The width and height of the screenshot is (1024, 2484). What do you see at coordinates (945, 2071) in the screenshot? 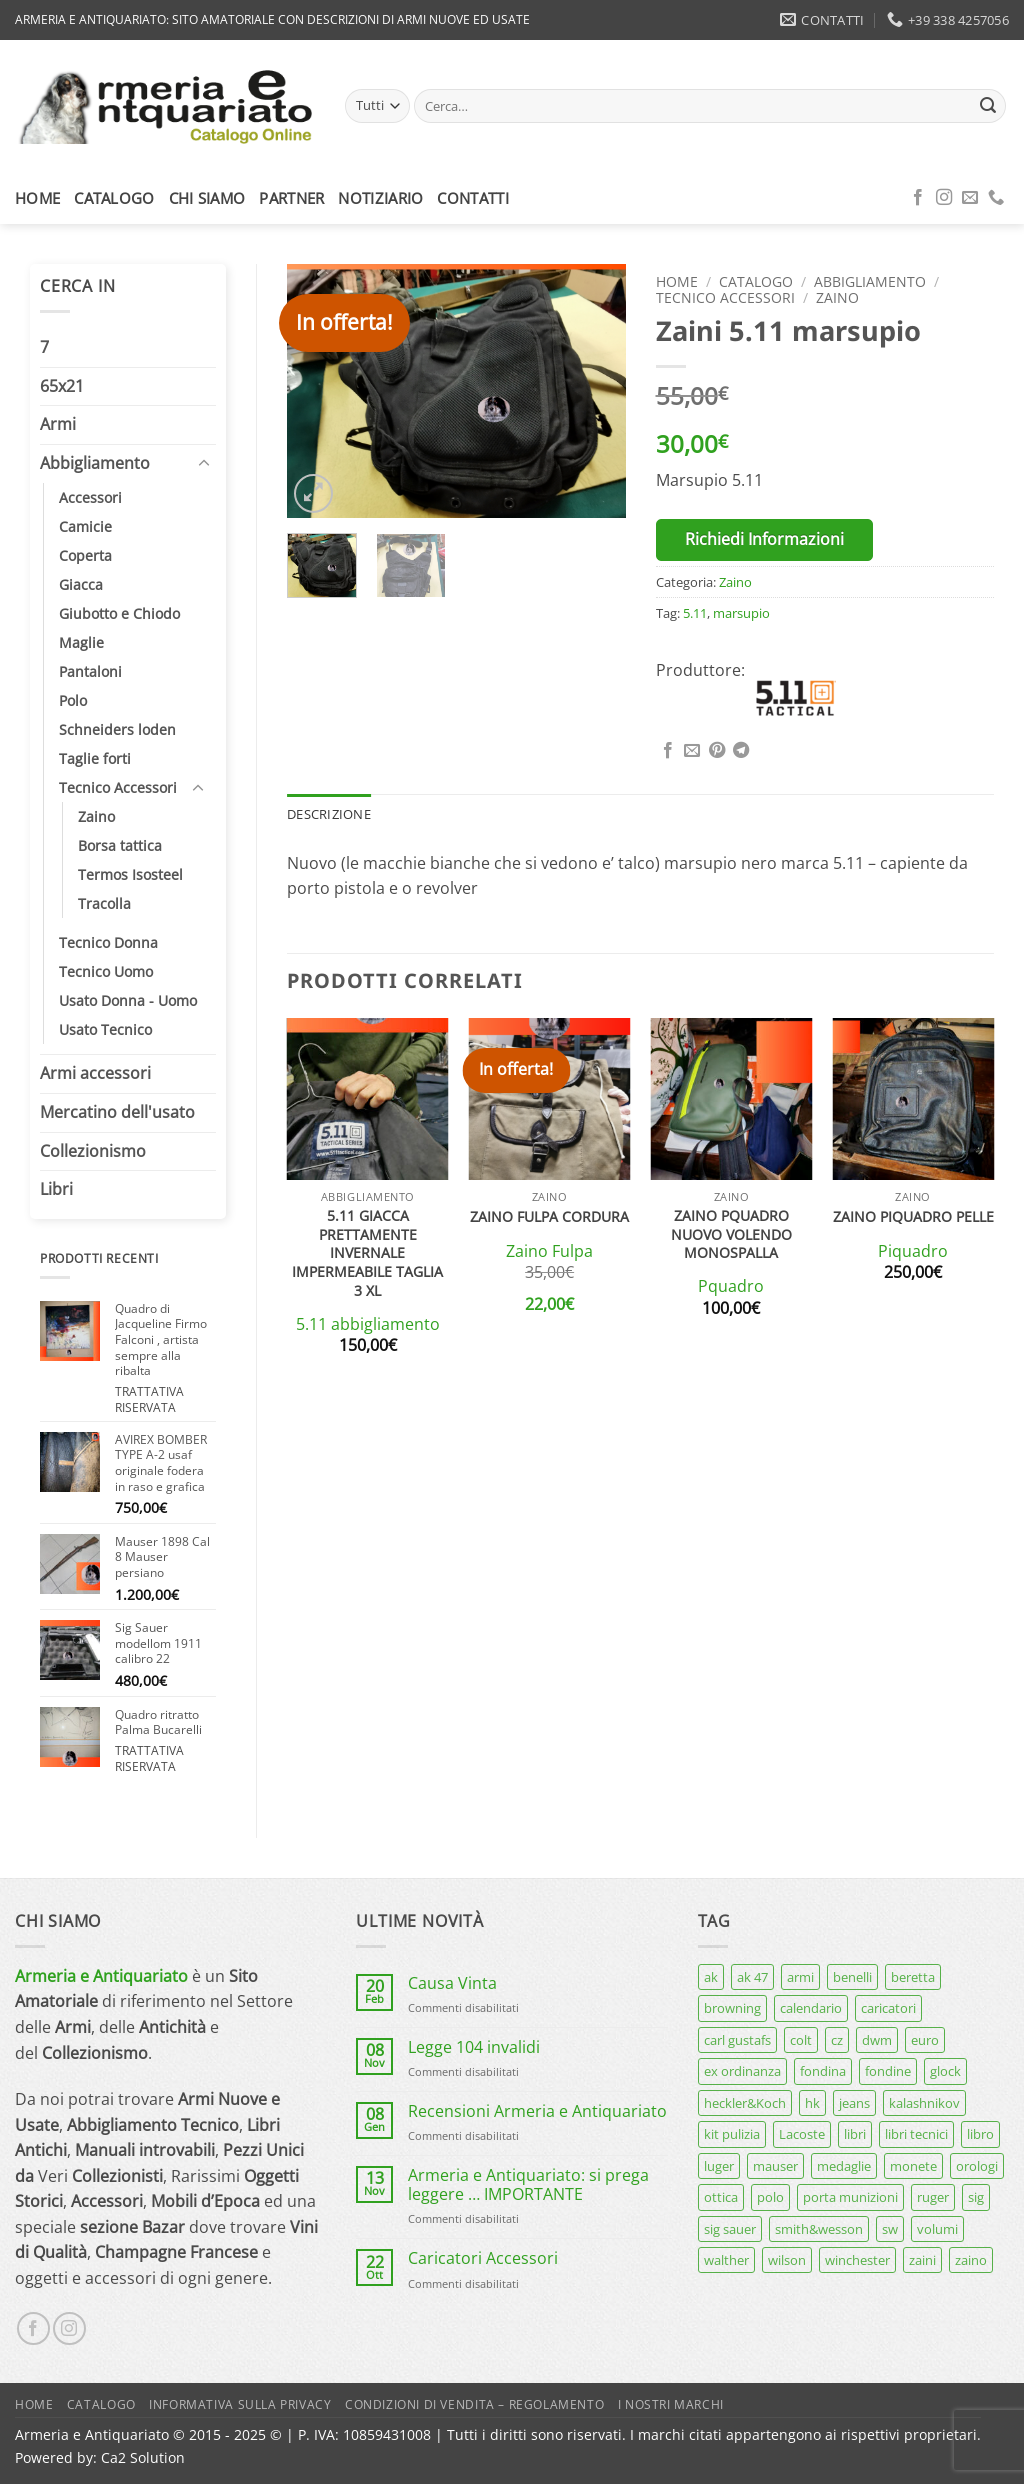
I see `glock [glock (12 prodotti)]` at bounding box center [945, 2071].